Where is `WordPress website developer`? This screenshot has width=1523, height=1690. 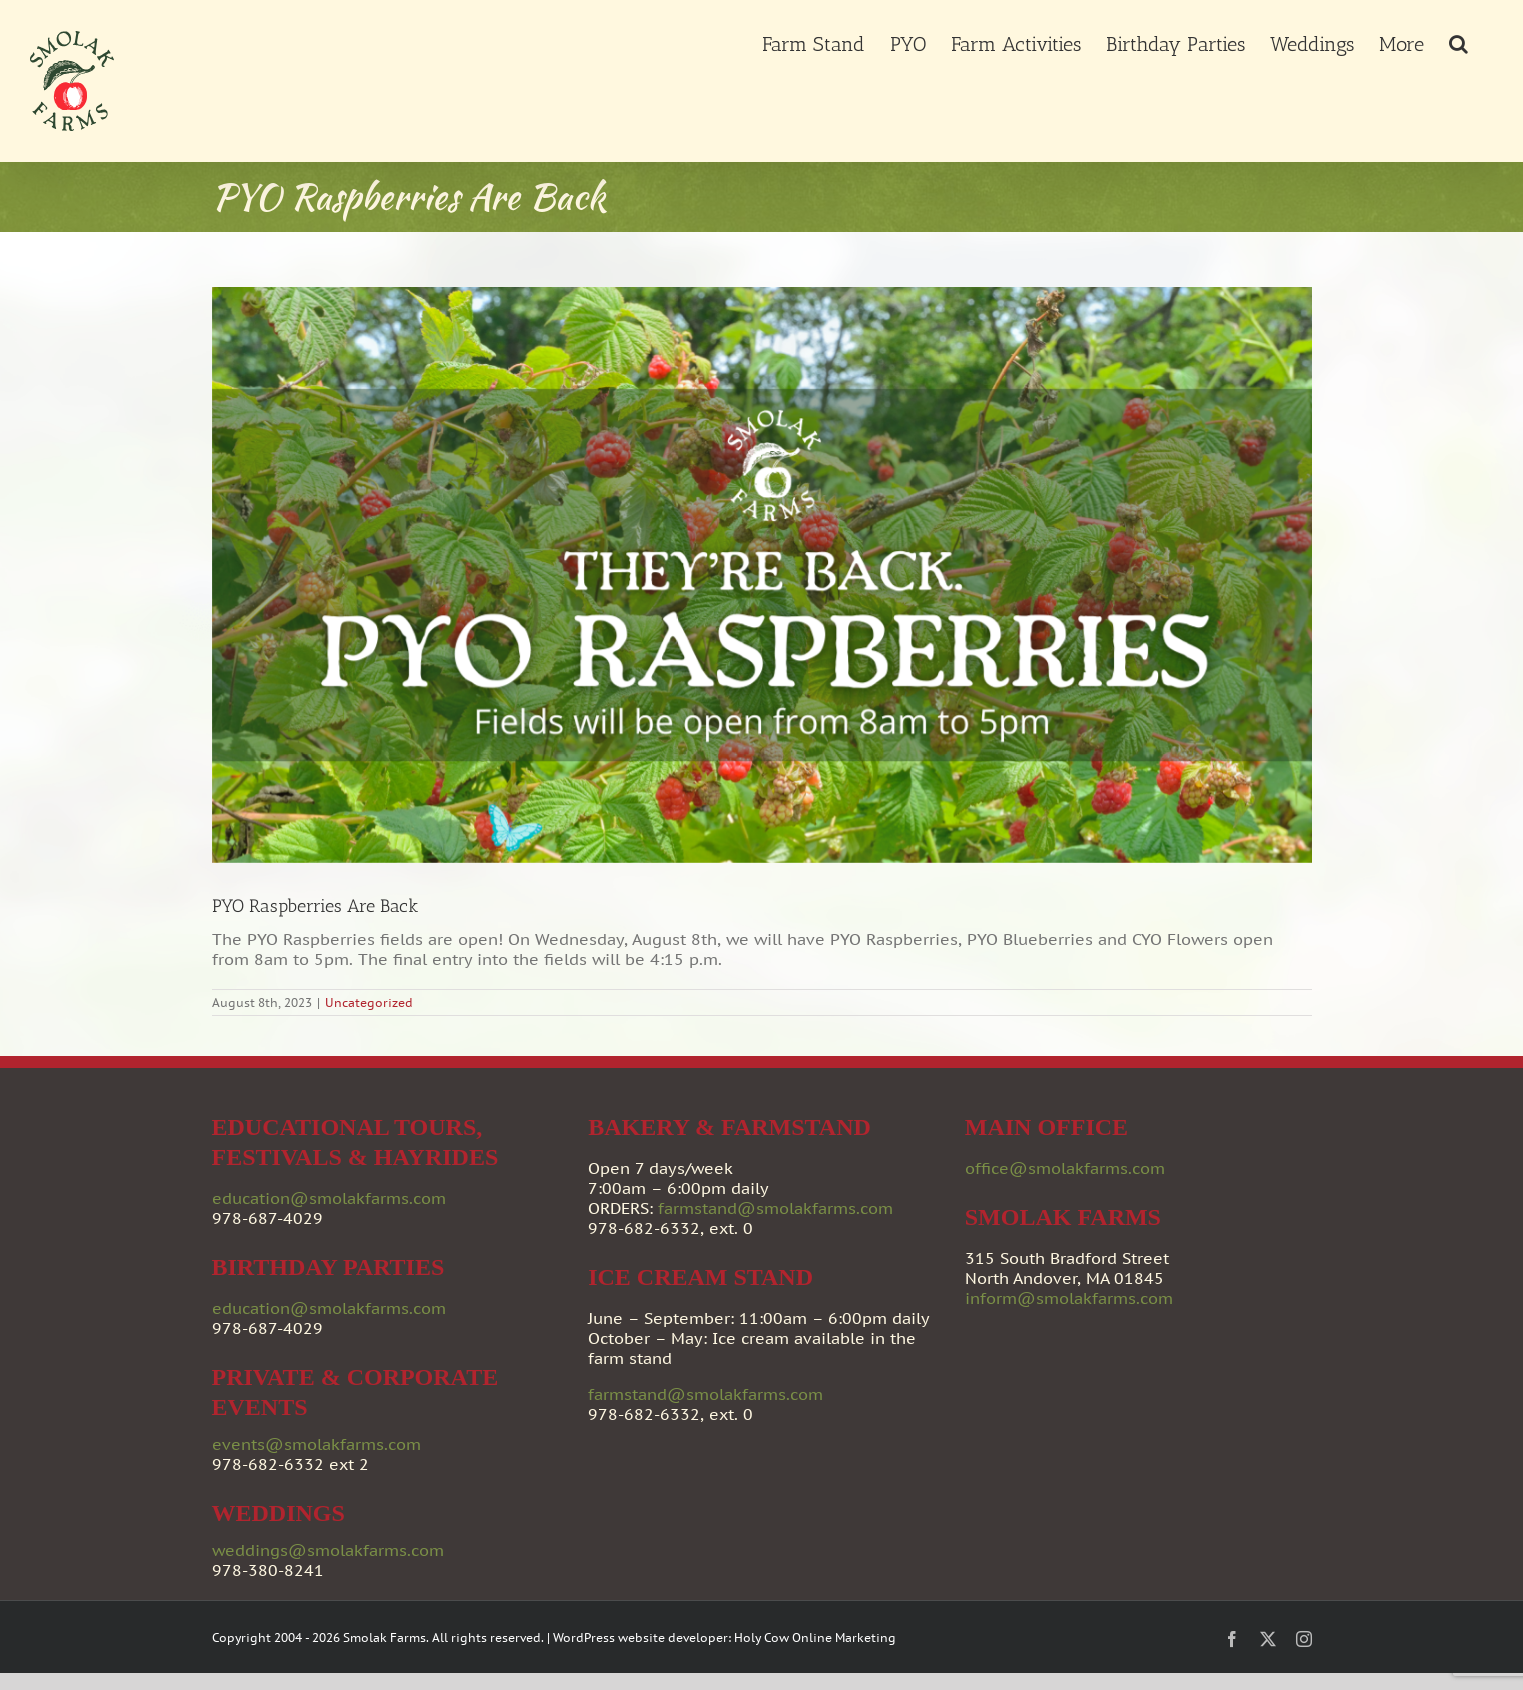
WordPress website developer is located at coordinates (640, 1637).